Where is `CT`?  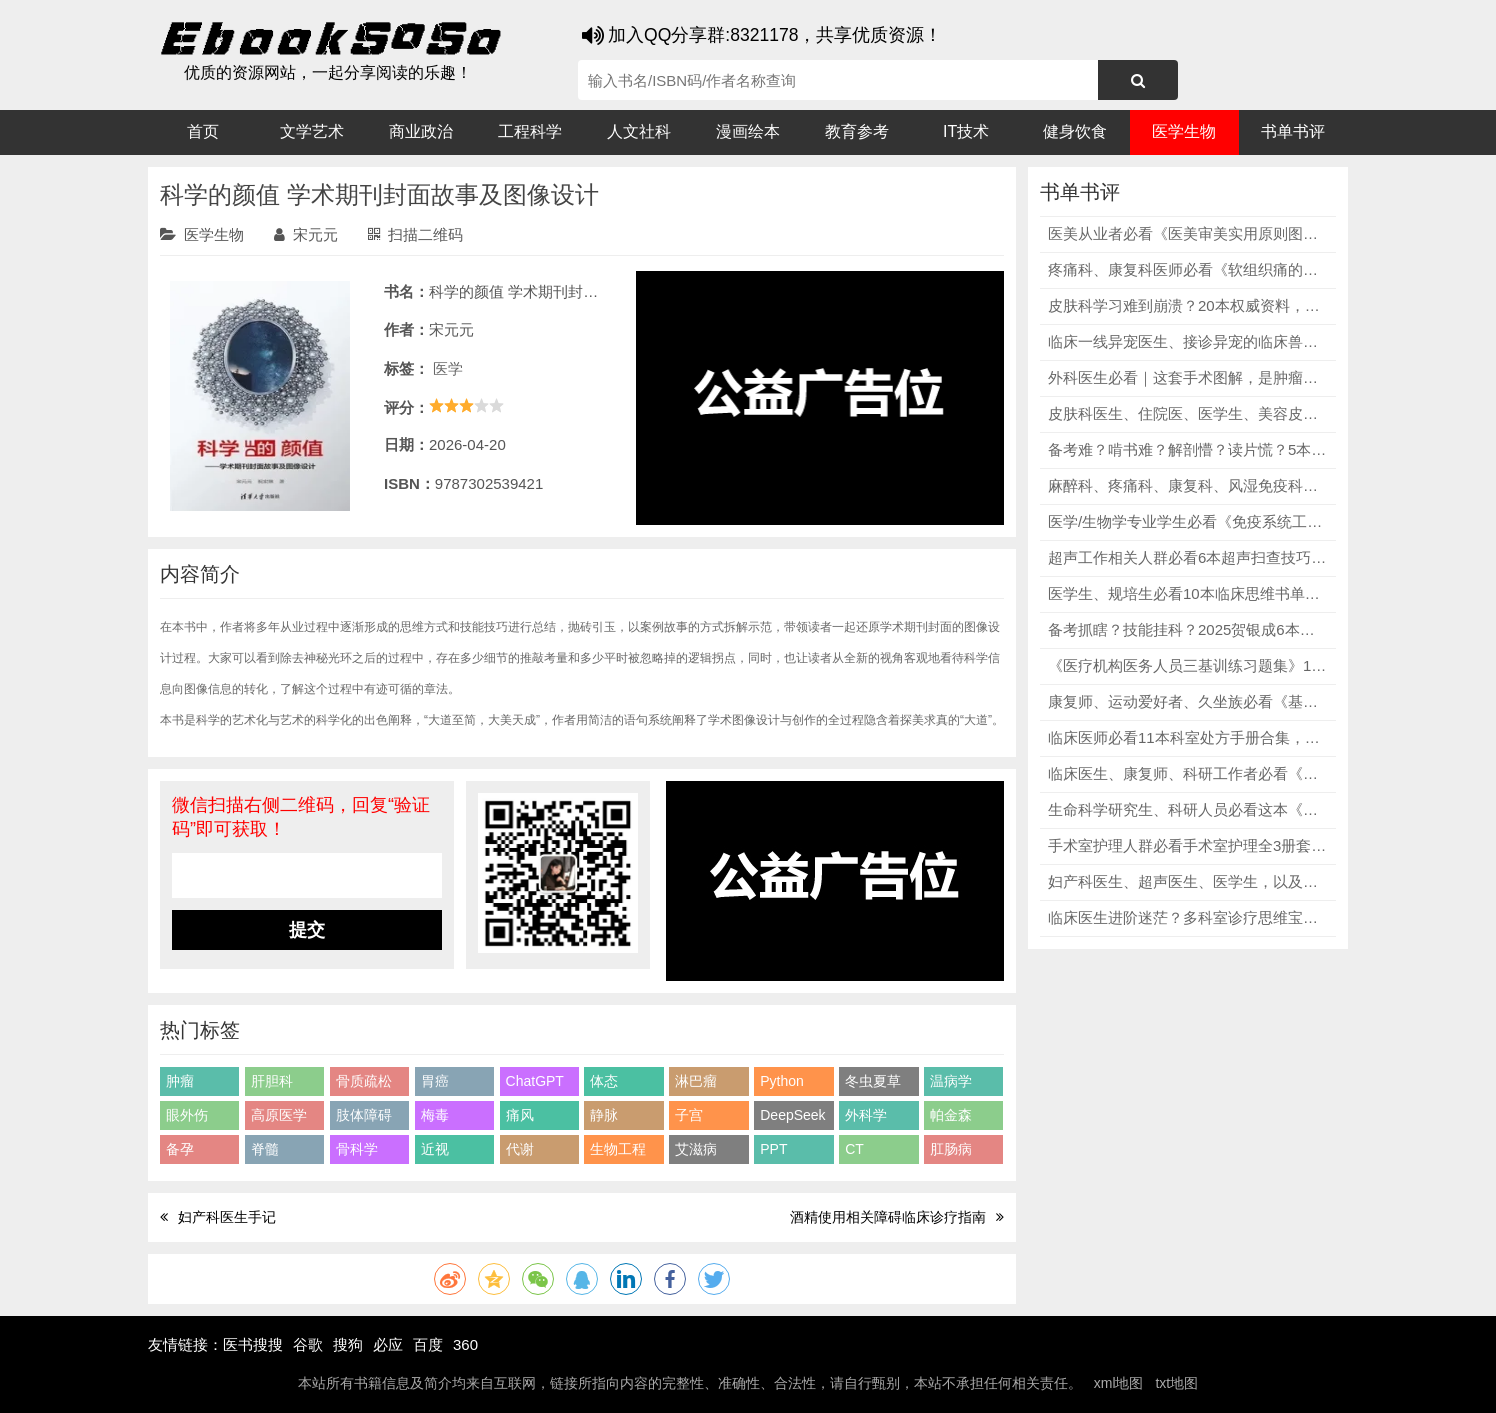
CT is located at coordinates (854, 1149).